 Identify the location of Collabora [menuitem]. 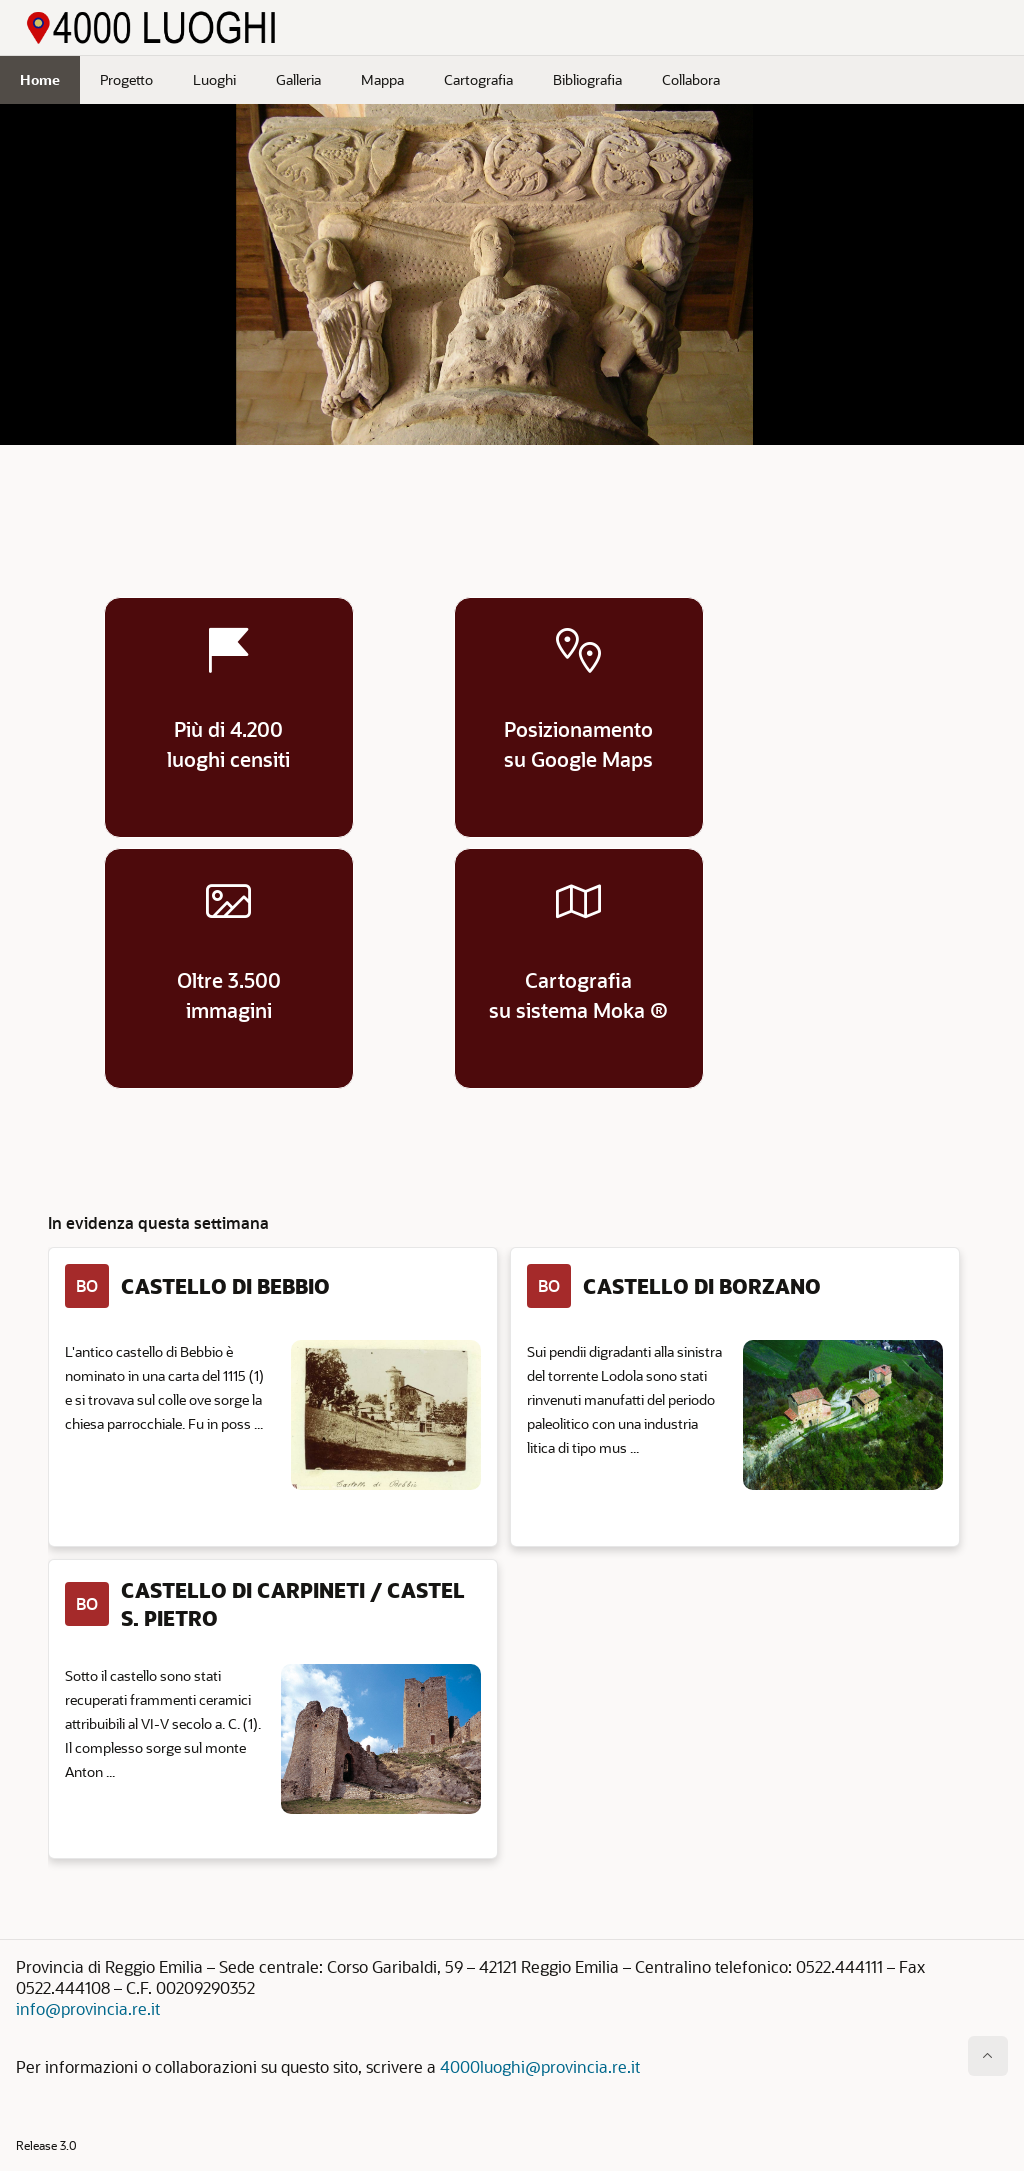
(691, 79).